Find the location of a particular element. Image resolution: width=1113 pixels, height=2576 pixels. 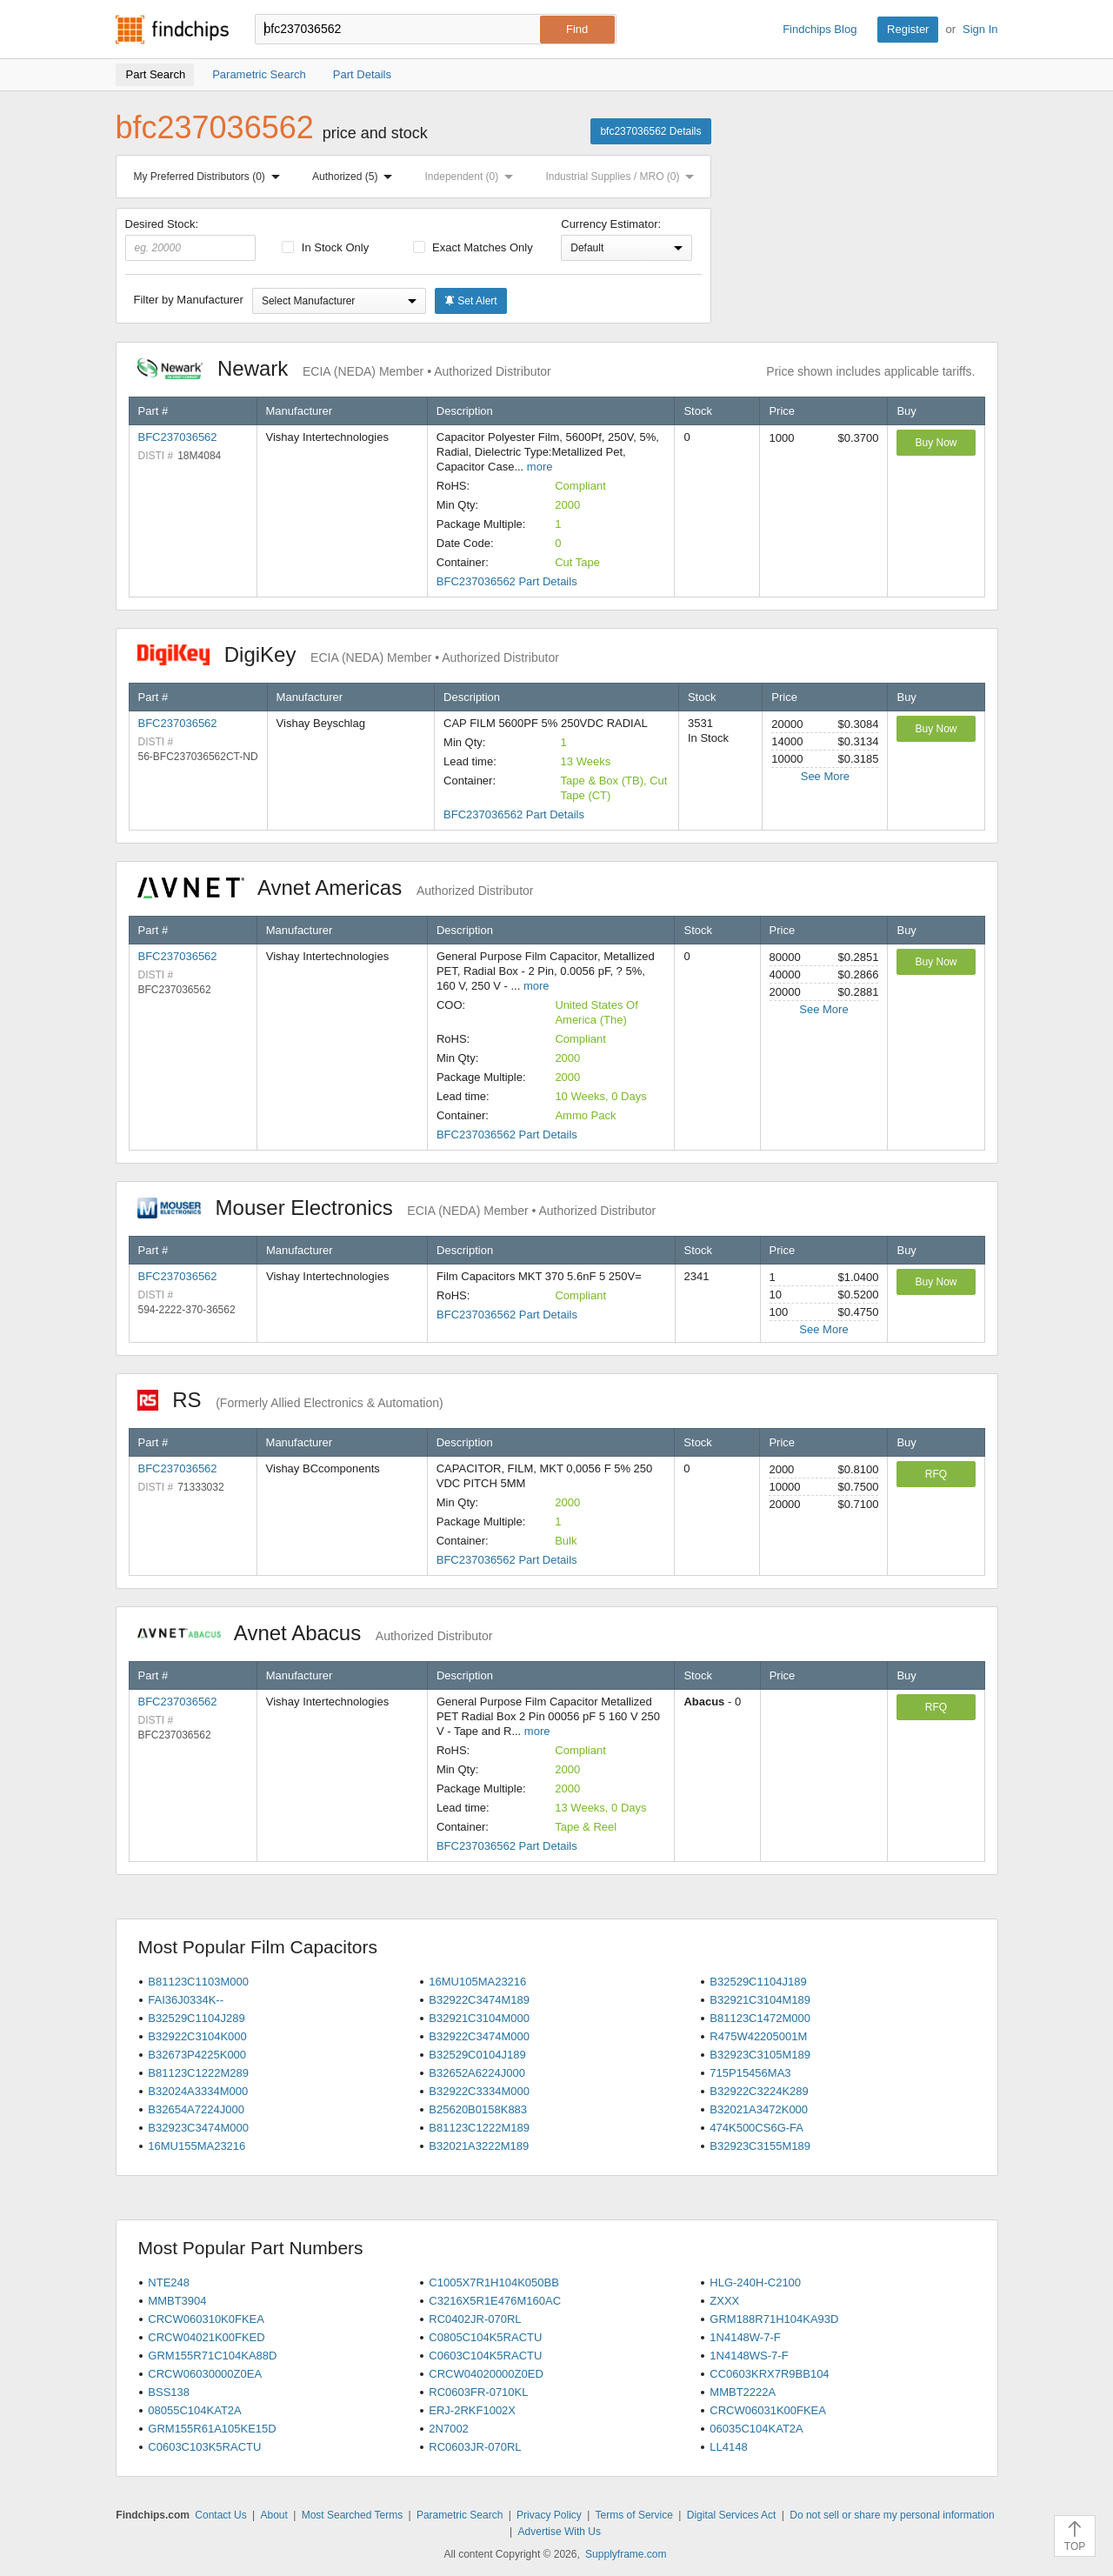

C0603C103K5RACTU is located at coordinates (204, 2446).